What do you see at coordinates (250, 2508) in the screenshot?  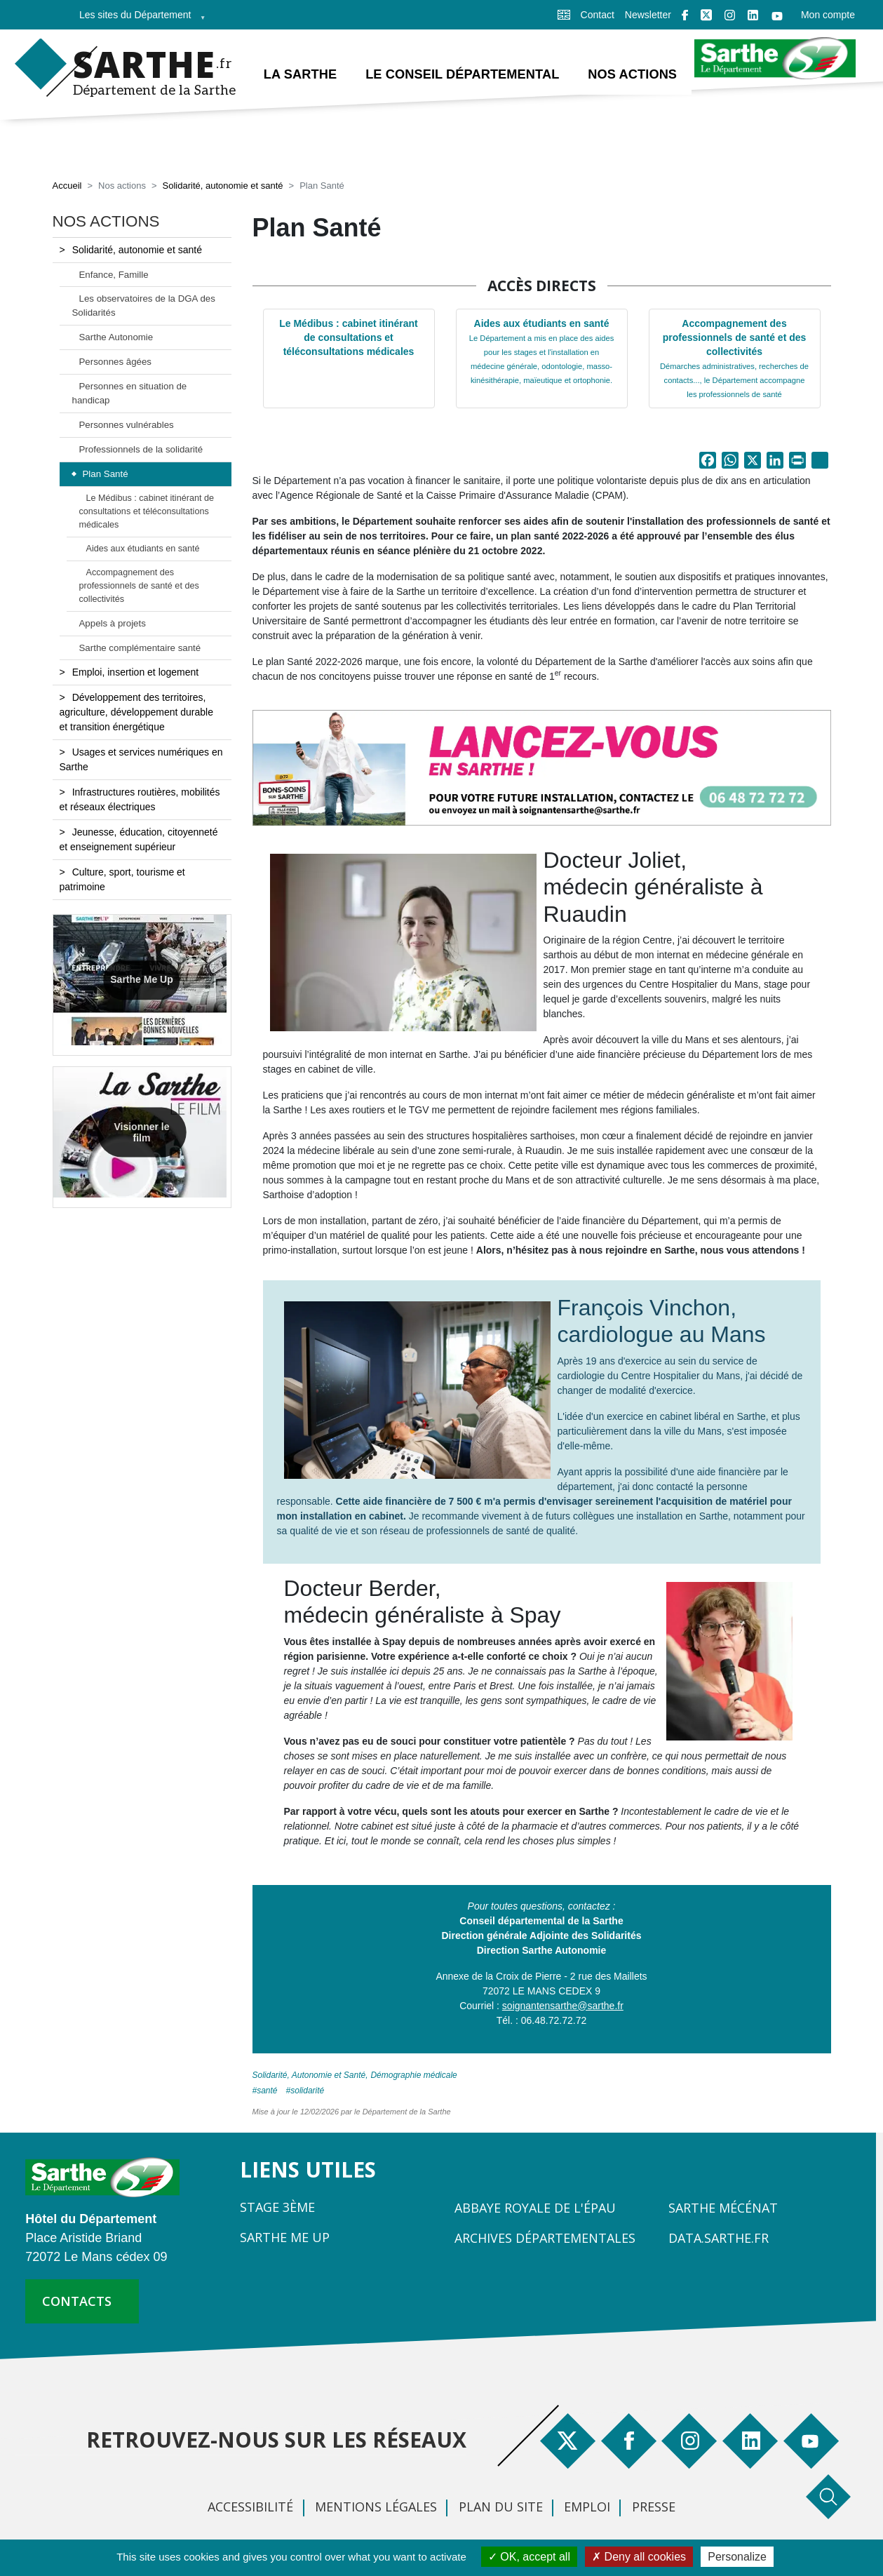 I see `Accessibilité [menuitem]` at bounding box center [250, 2508].